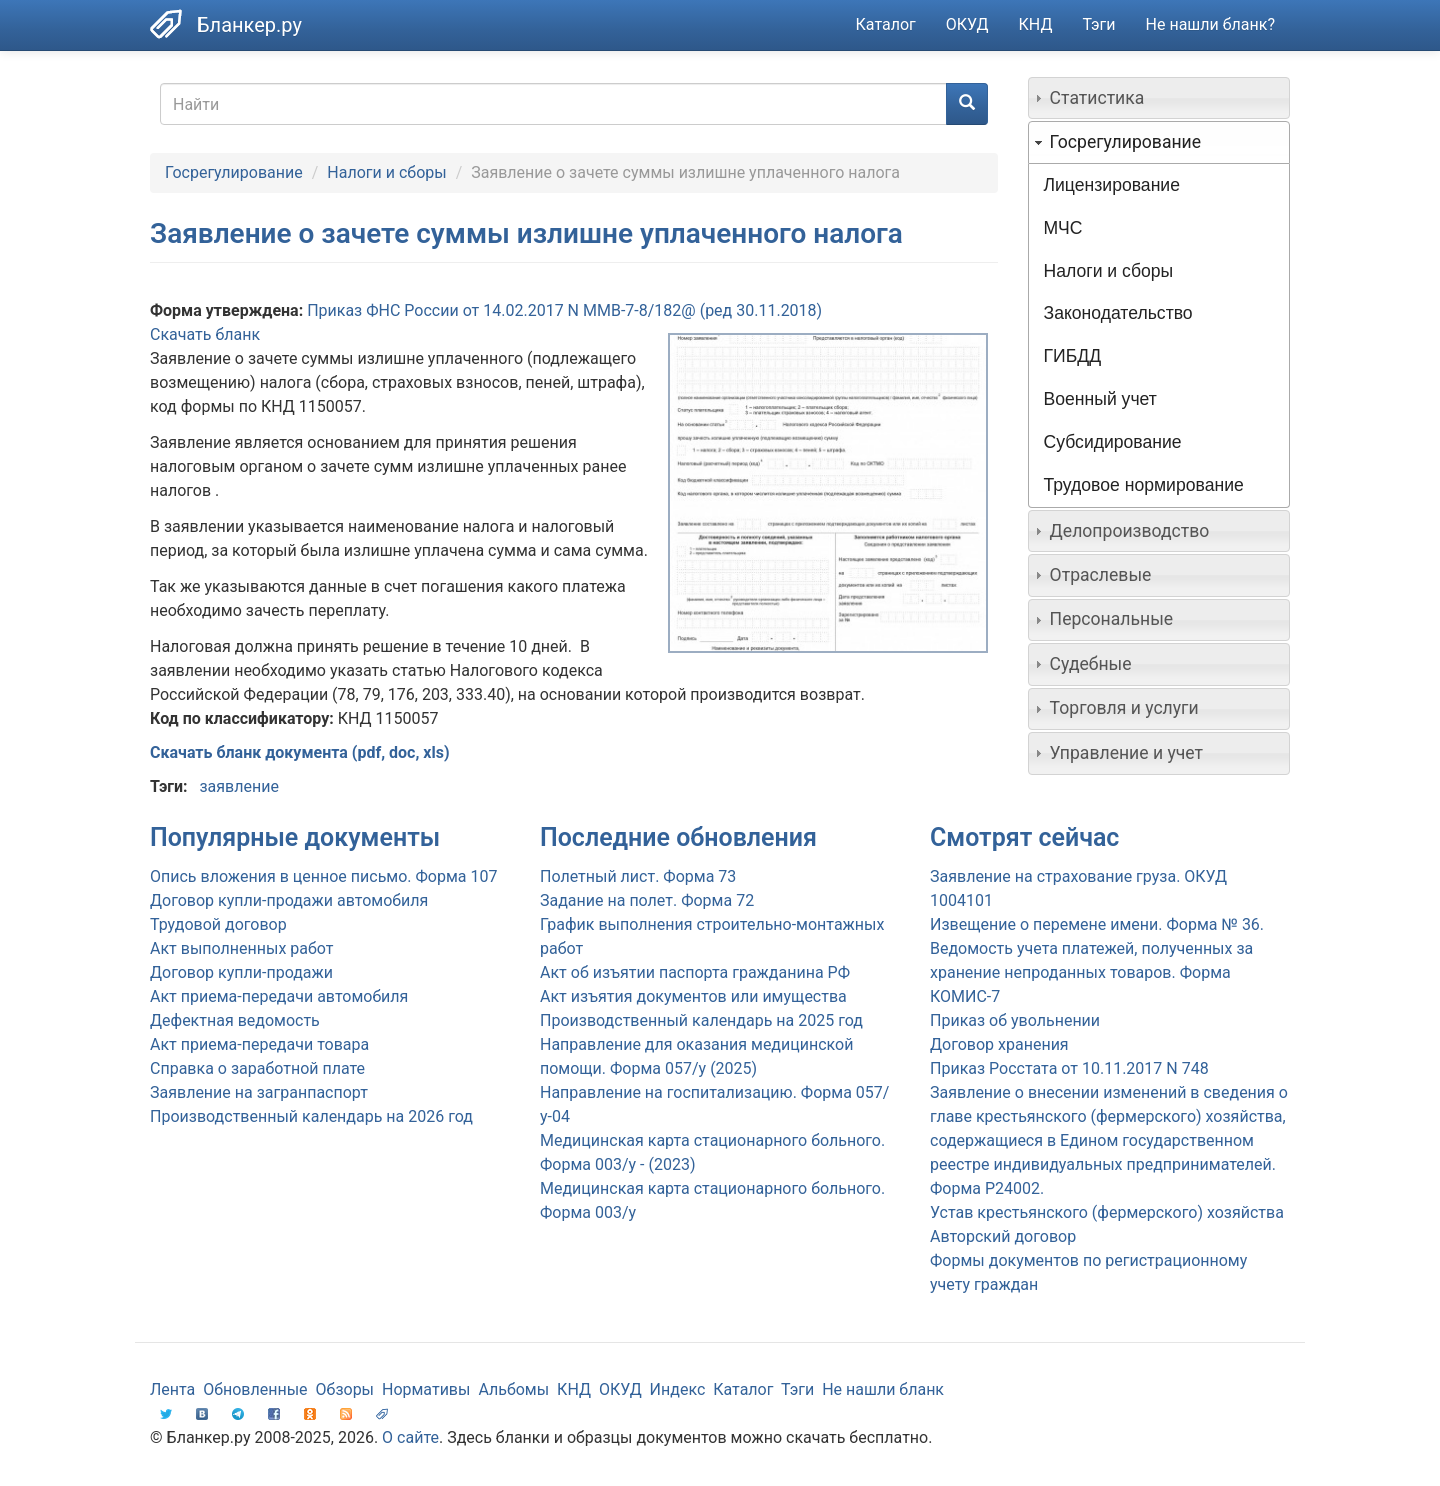 The image size is (1440, 1486). Describe the element at coordinates (249, 25) in the screenshot. I see `Бланкер.ру` at that location.